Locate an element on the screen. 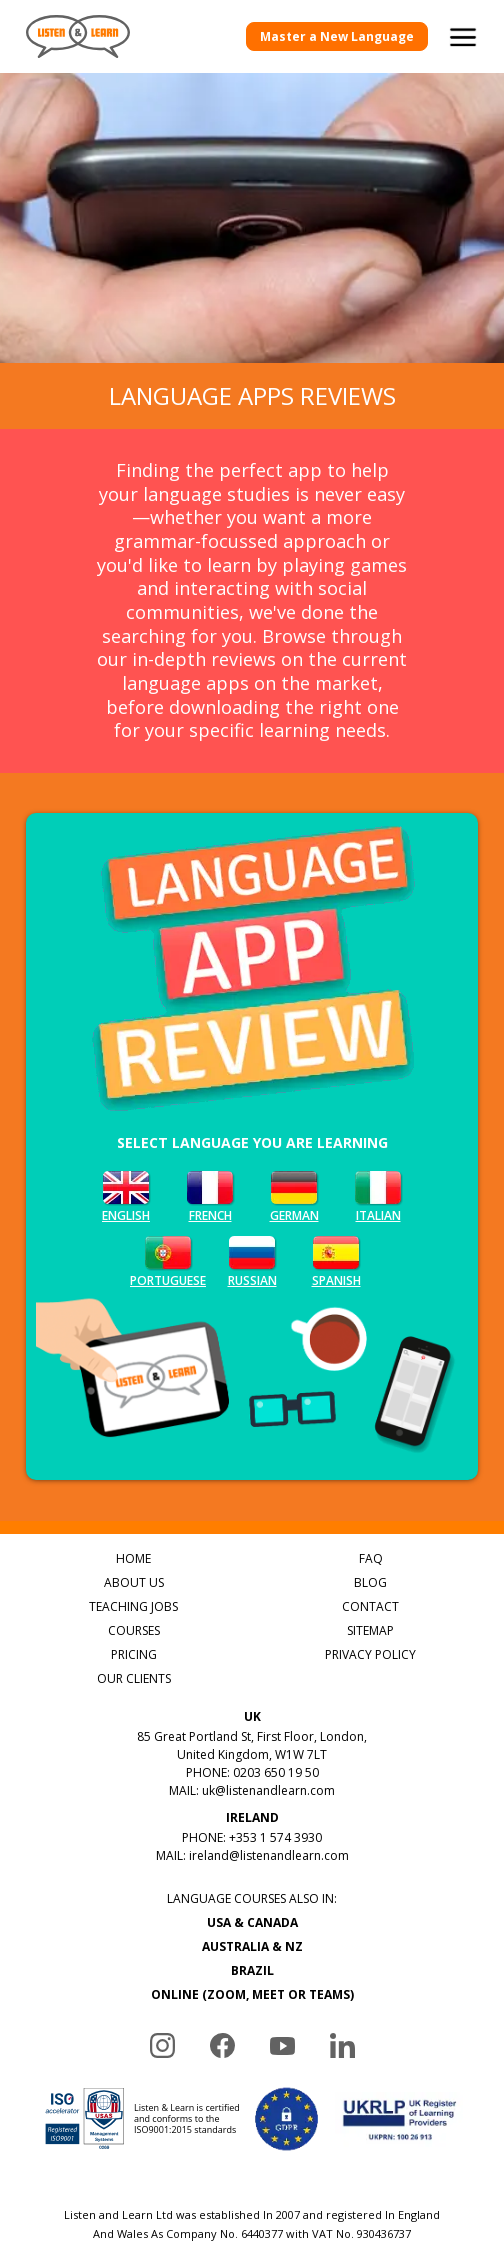 This screenshot has height=2258, width=504. Portuguese is located at coordinates (168, 1259).